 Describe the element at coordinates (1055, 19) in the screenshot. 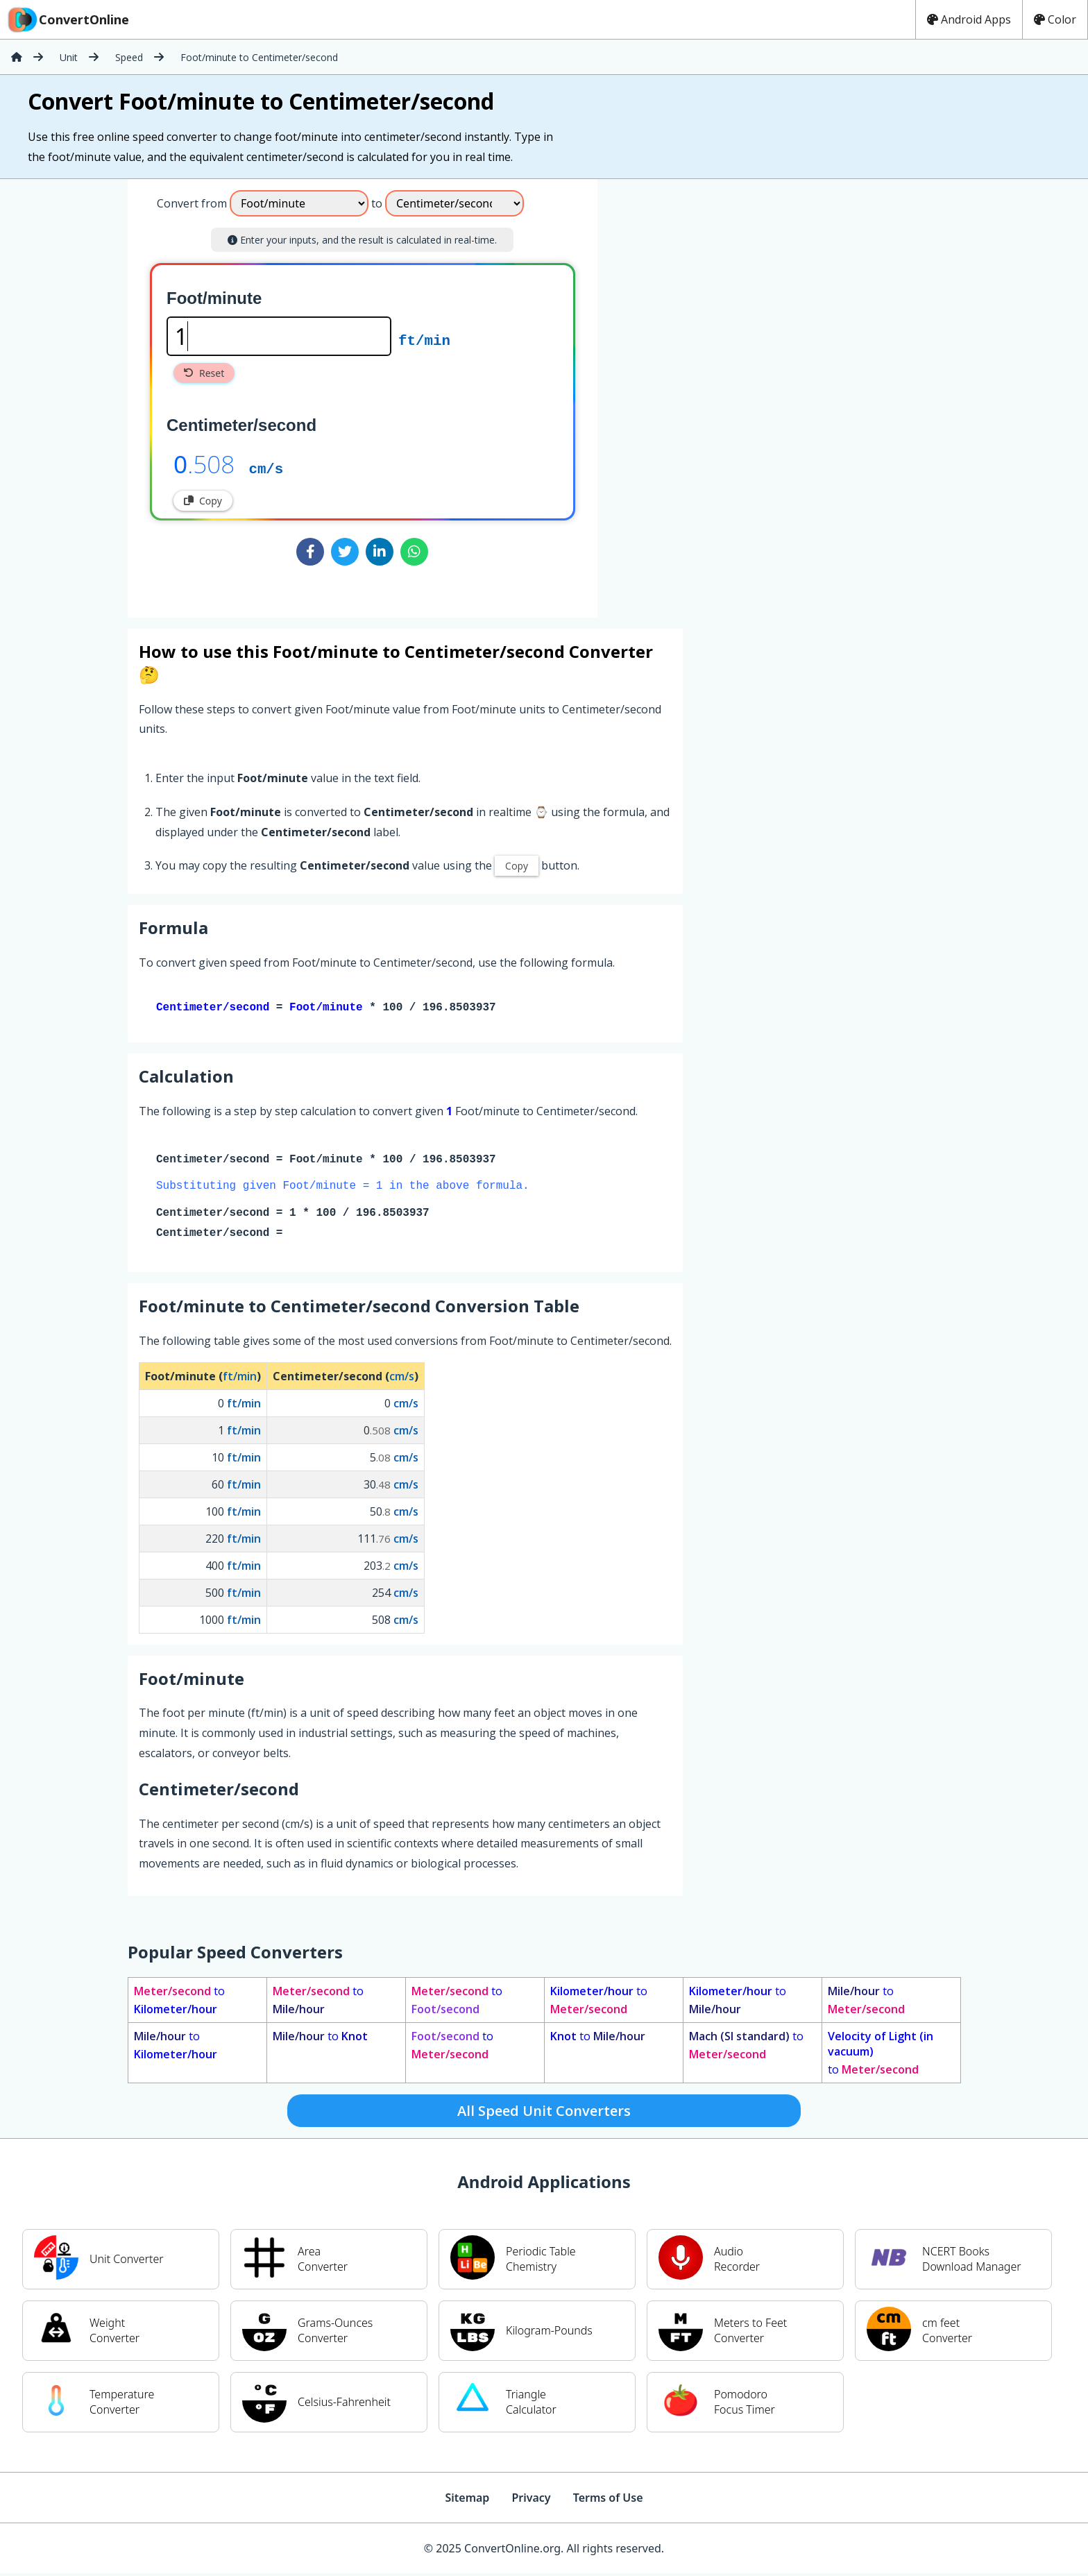

I see `Color` at that location.